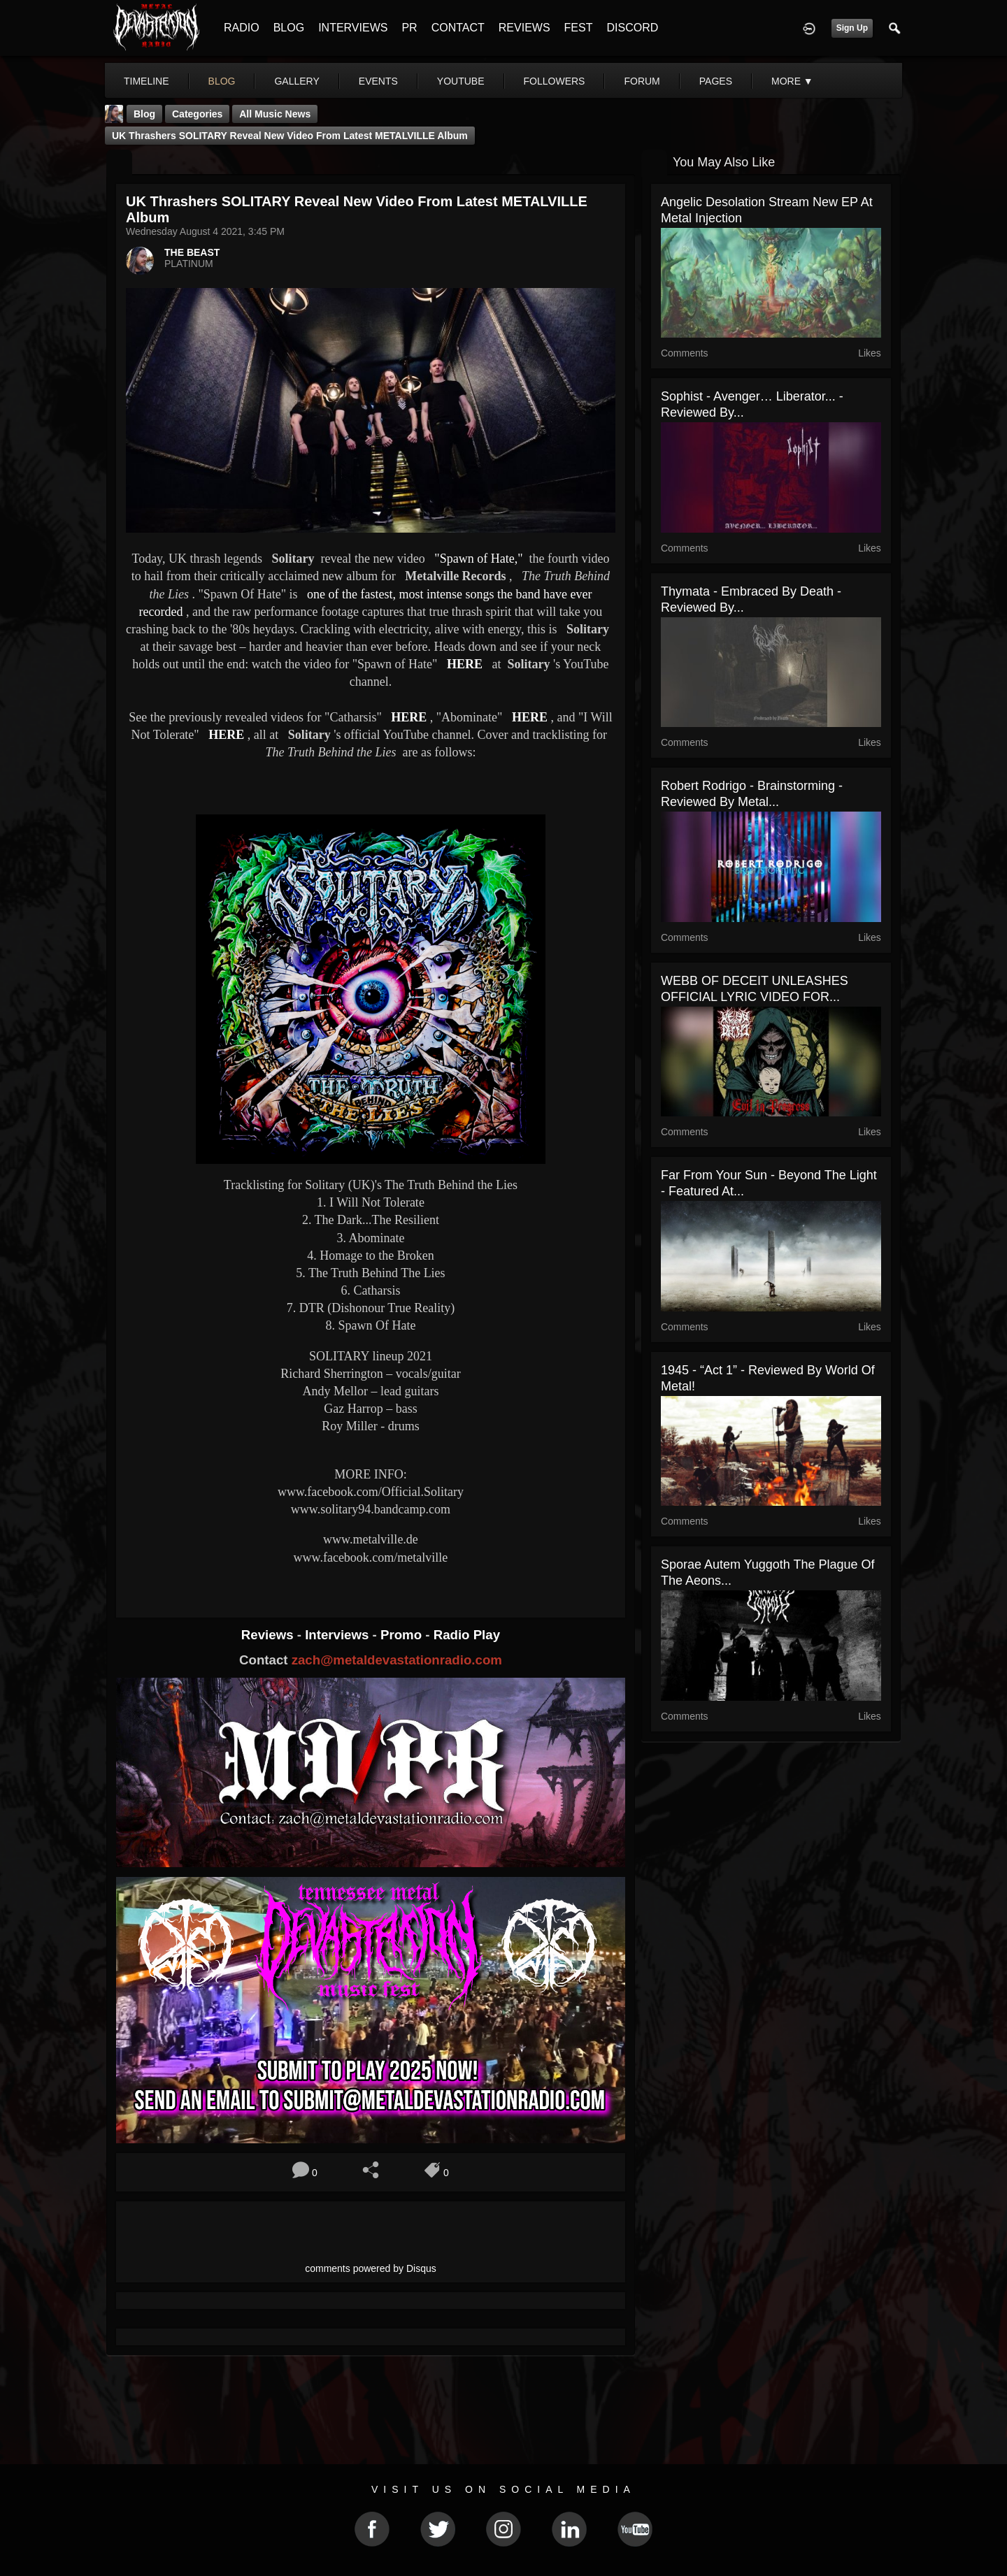 This screenshot has width=1007, height=2576. Describe the element at coordinates (715, 81) in the screenshot. I see `pages` at that location.